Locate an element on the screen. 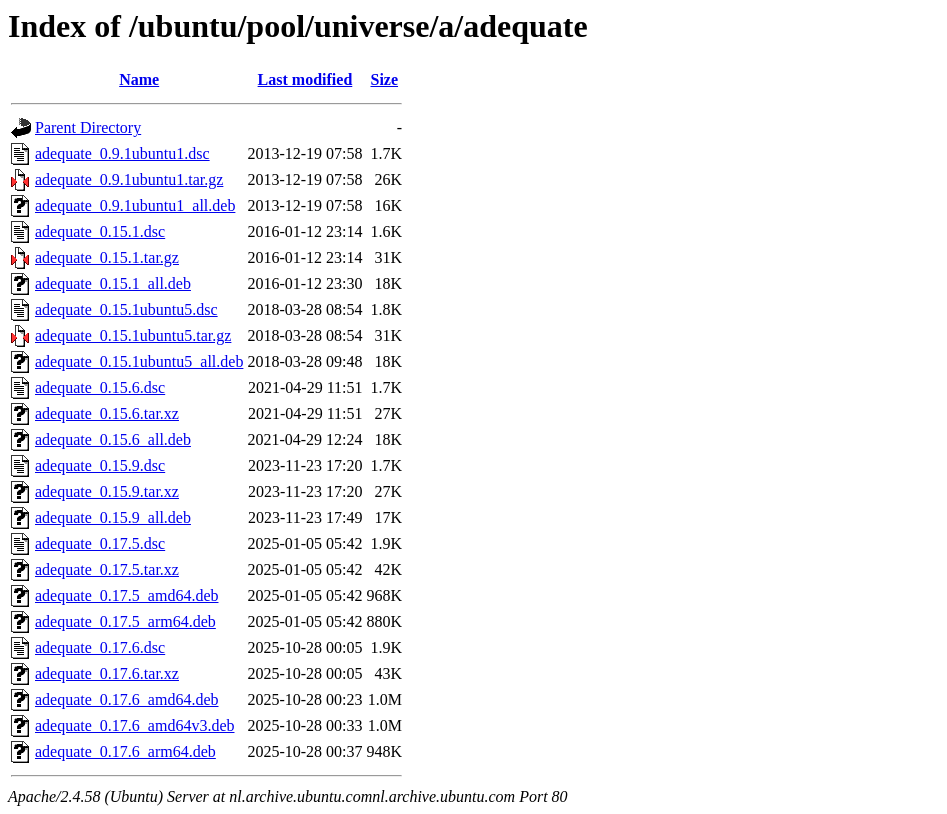 The width and height of the screenshot is (947, 814). adequate_0.15.1_all.deb is located at coordinates (113, 283).